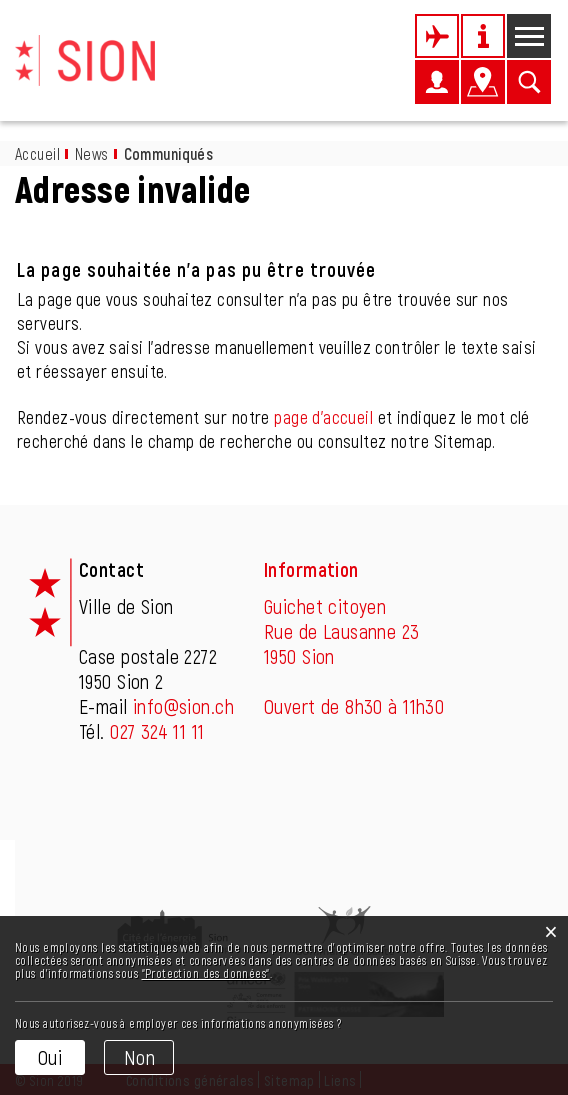  Describe the element at coordinates (323, 417) in the screenshot. I see `page d'accueil` at that location.